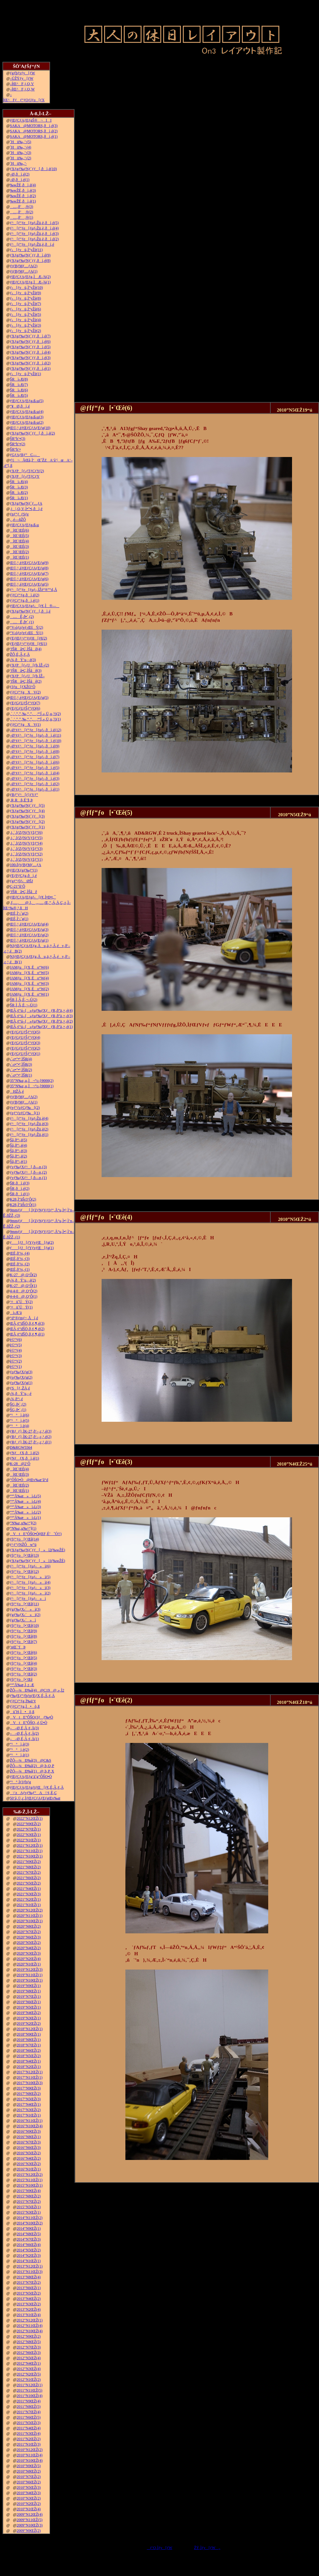 This screenshot has width=319, height=2576. Describe the element at coordinates (29, 2509) in the screenshot. I see `2010”N1ŒŽ(4)` at that location.